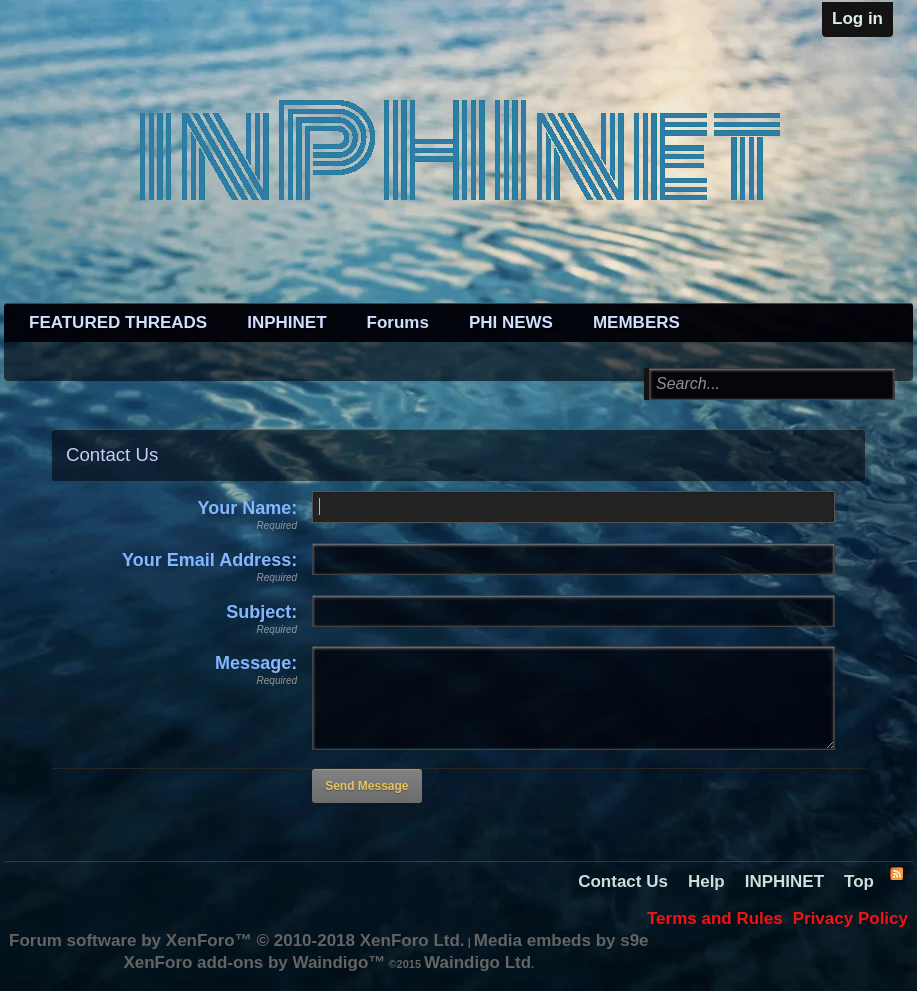 The width and height of the screenshot is (917, 991). I want to click on Waindigo Ltd, so click(477, 962).